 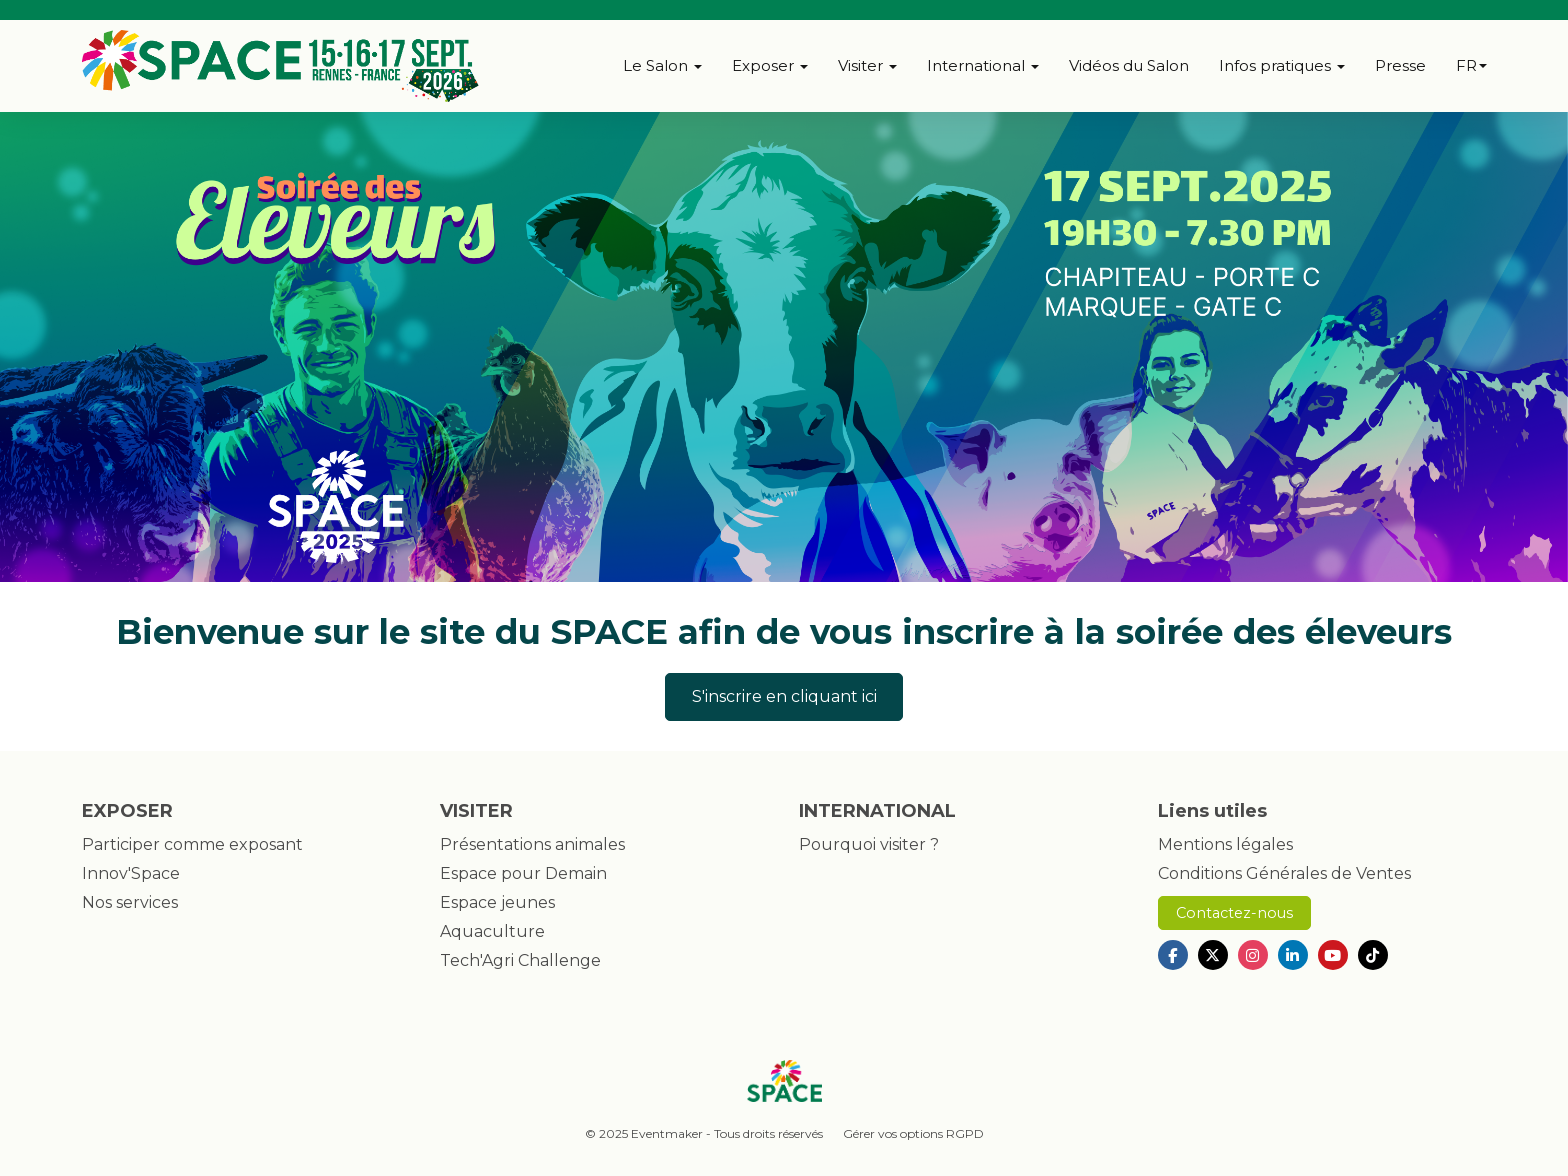 What do you see at coordinates (1225, 844) in the screenshot?
I see `Mentions légales` at bounding box center [1225, 844].